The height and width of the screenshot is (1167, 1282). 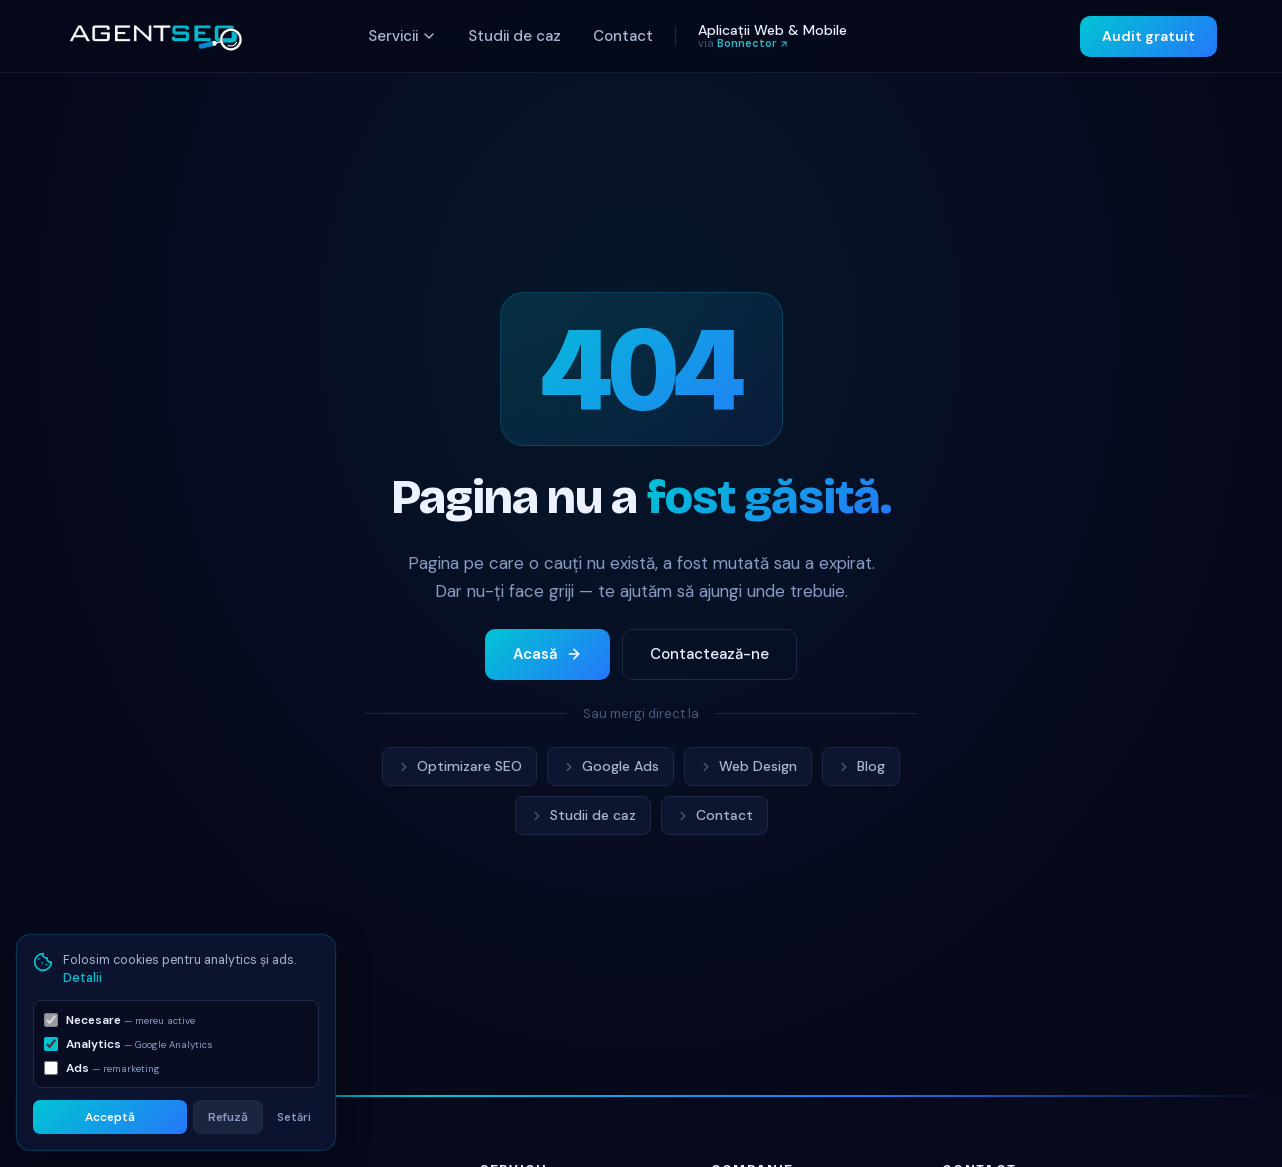 I want to click on Aplicații Web & Mobile, so click(x=772, y=35).